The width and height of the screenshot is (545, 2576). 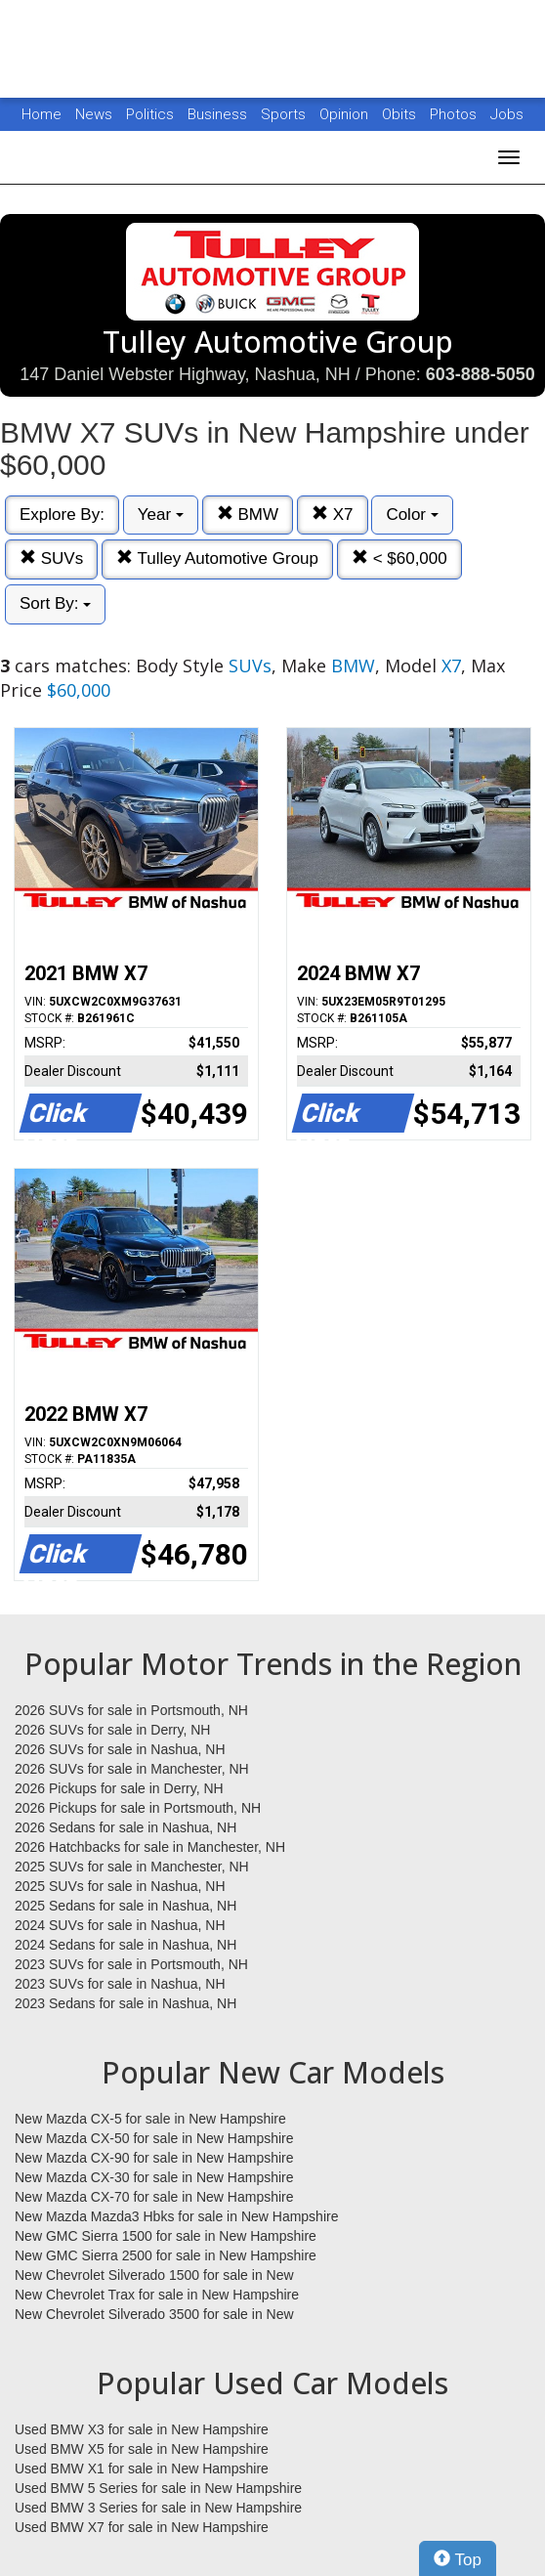 What do you see at coordinates (132, 1866) in the screenshot?
I see `2025 SUVs for sale in Manchester, NH` at bounding box center [132, 1866].